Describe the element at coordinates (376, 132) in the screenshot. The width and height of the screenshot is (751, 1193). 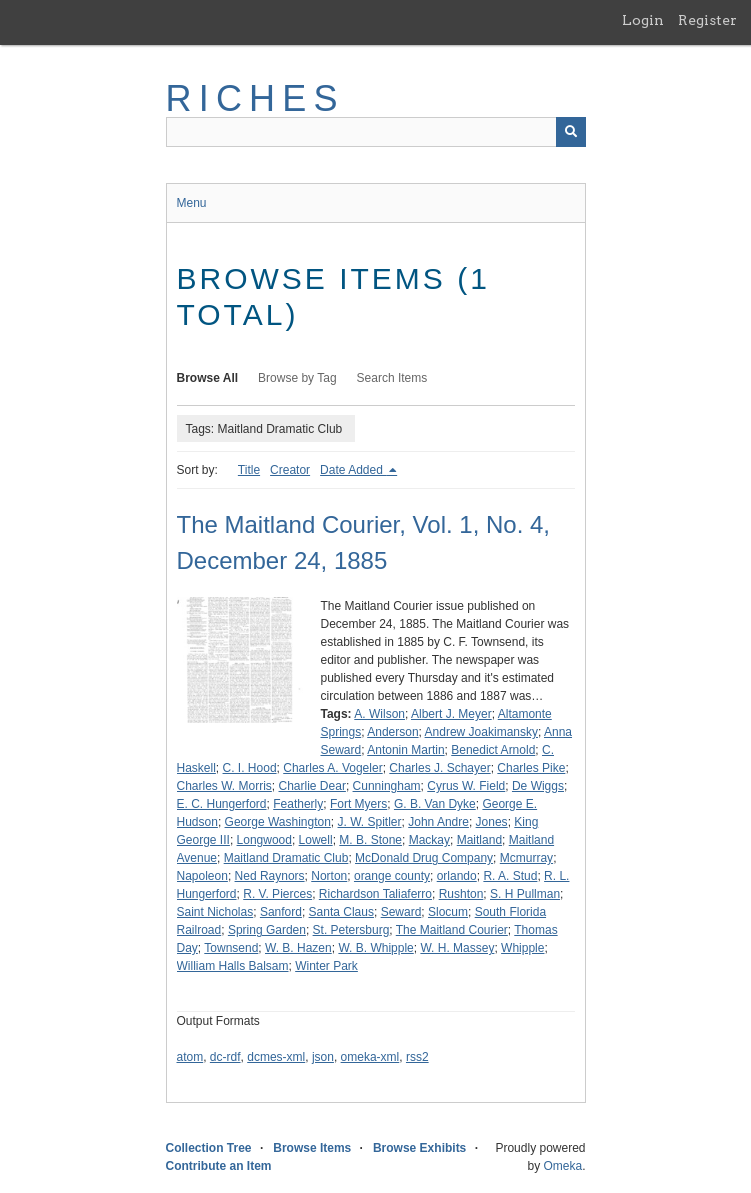
I see `[Query]` at that location.